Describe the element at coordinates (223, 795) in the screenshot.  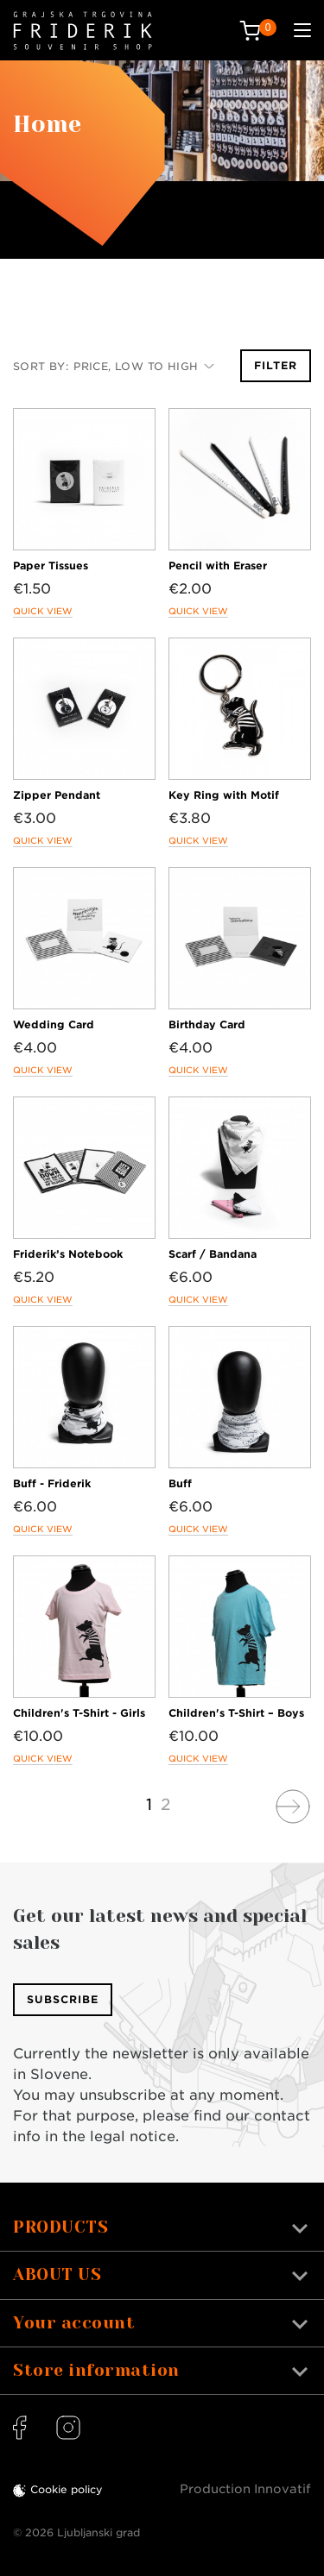
I see `Key Ring with Motif` at that location.